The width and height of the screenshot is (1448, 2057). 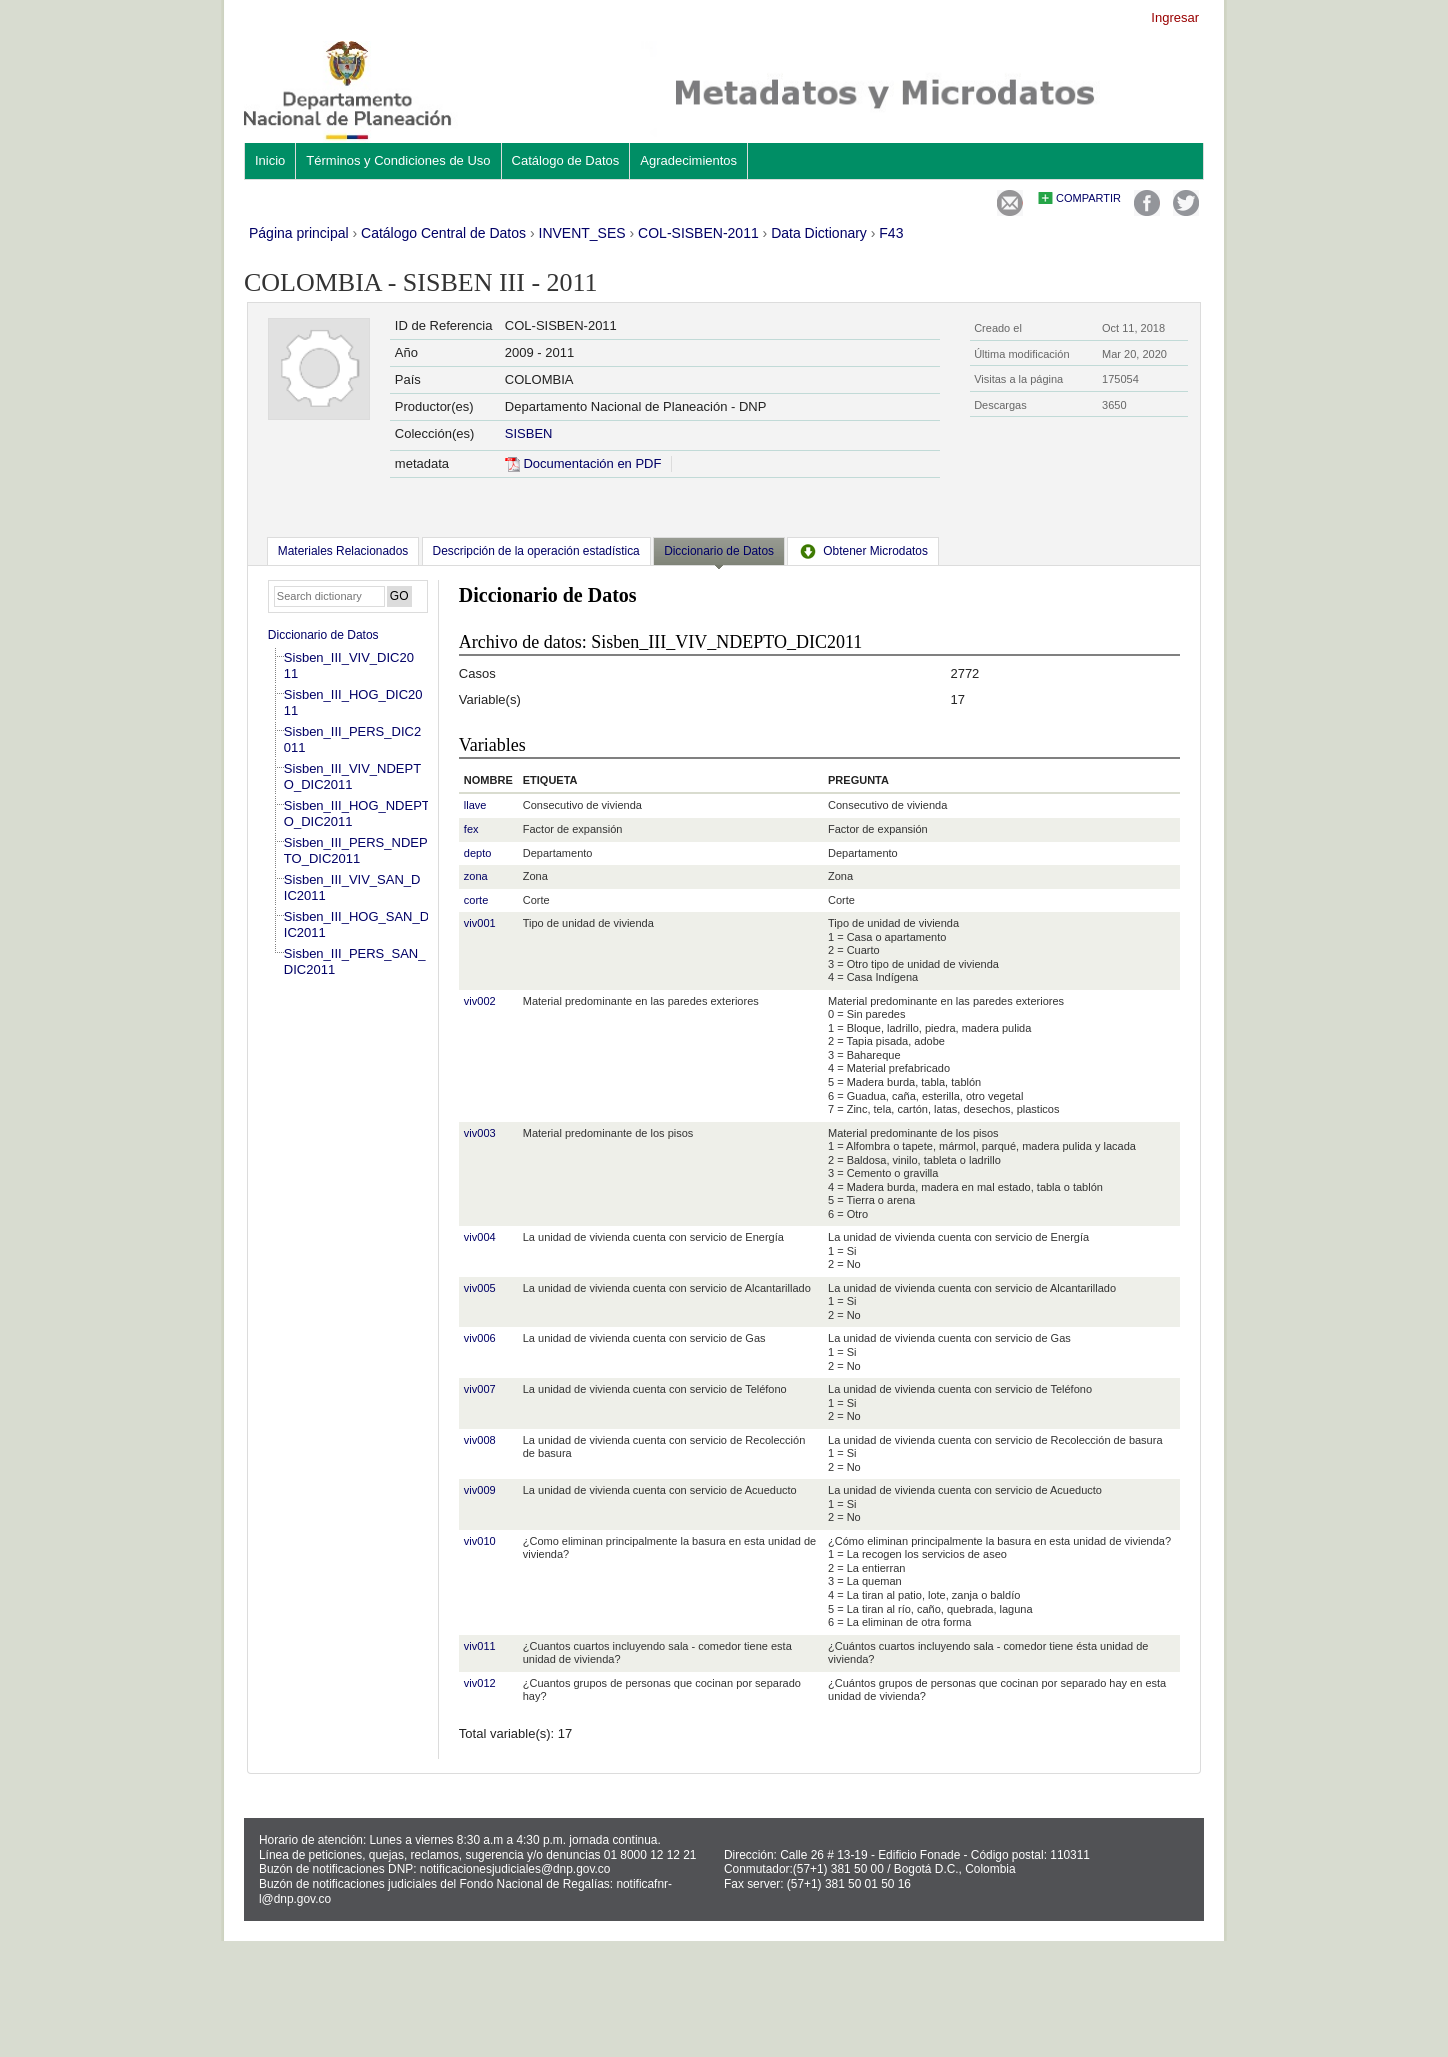 I want to click on INVENT_SES, so click(x=582, y=233).